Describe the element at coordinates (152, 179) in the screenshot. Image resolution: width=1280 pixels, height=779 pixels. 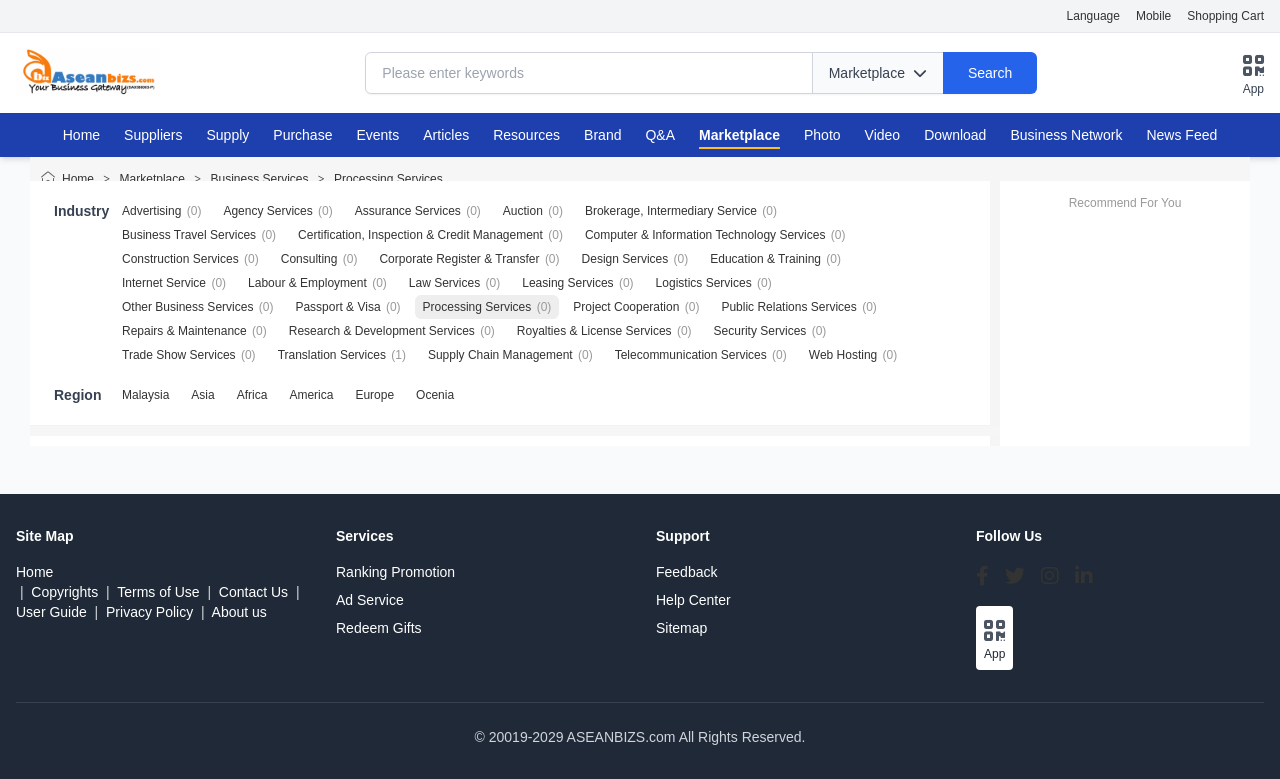
I see `Marketplace` at that location.